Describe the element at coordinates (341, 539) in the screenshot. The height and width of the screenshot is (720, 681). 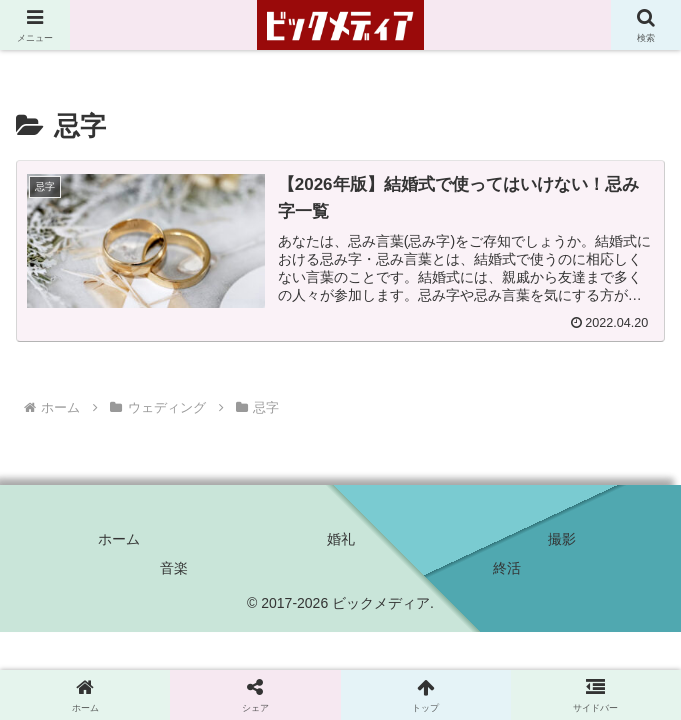
I see `婚礼` at that location.